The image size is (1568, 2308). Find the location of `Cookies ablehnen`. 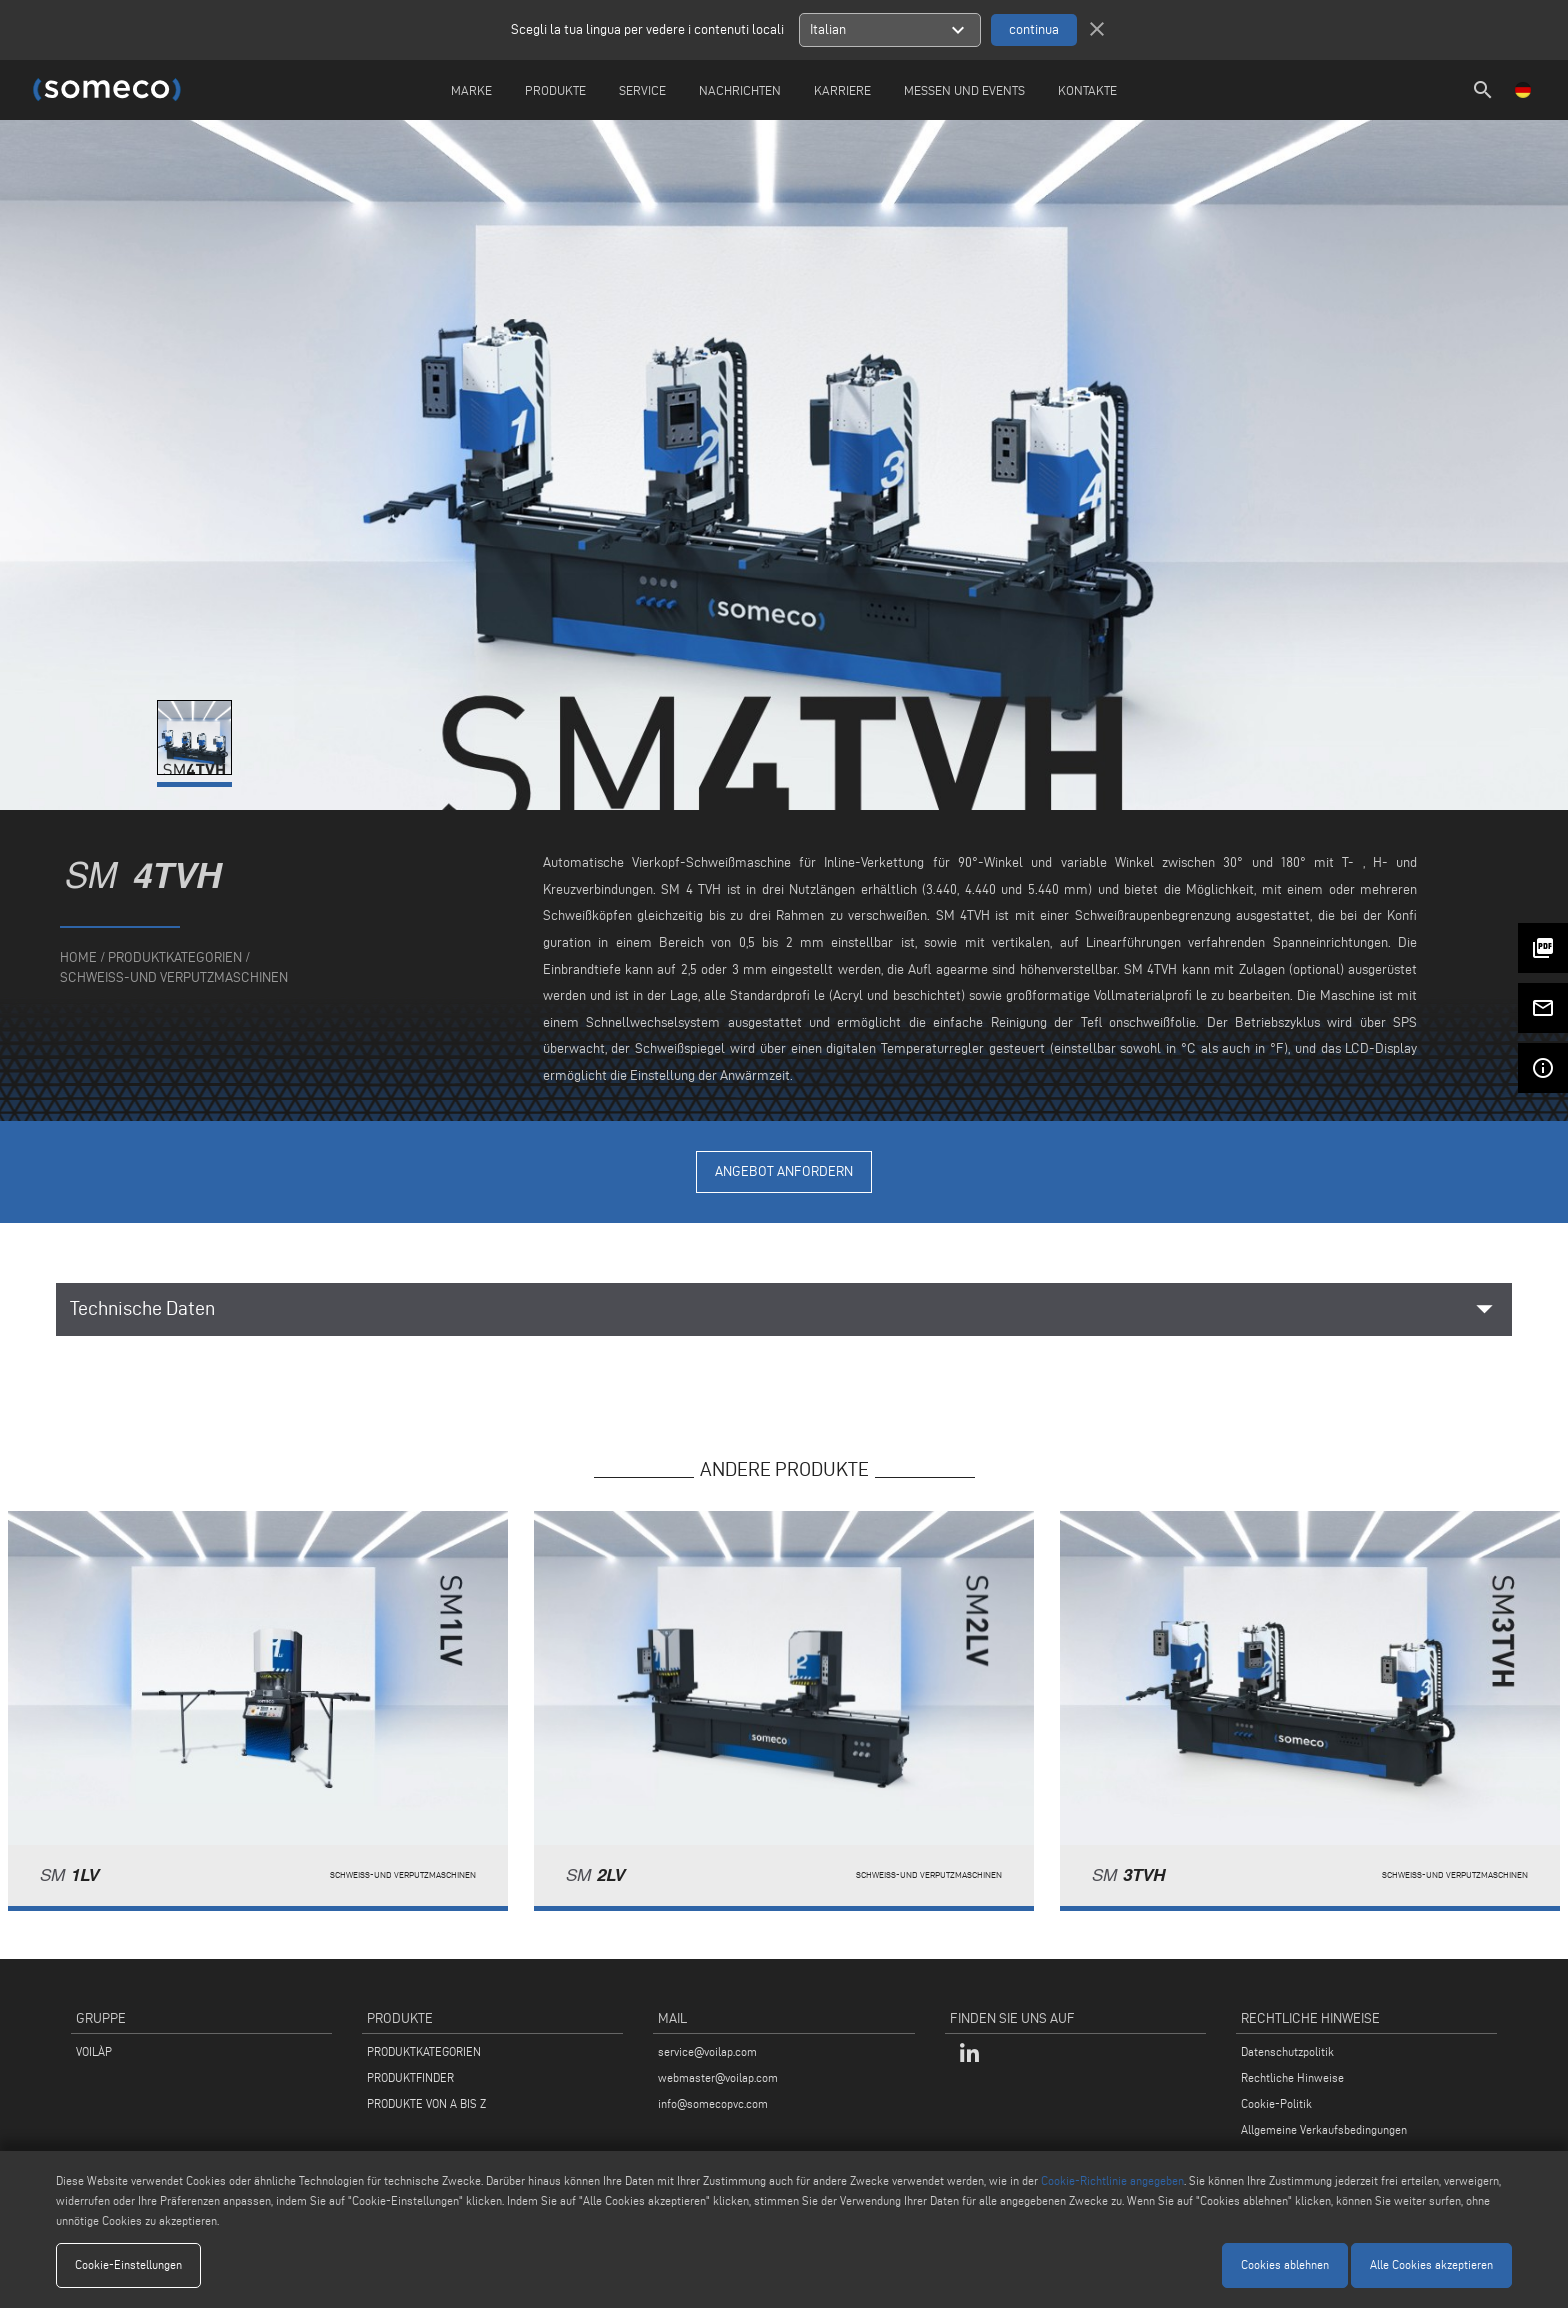

Cookies ablehnen is located at coordinates (1285, 2264).